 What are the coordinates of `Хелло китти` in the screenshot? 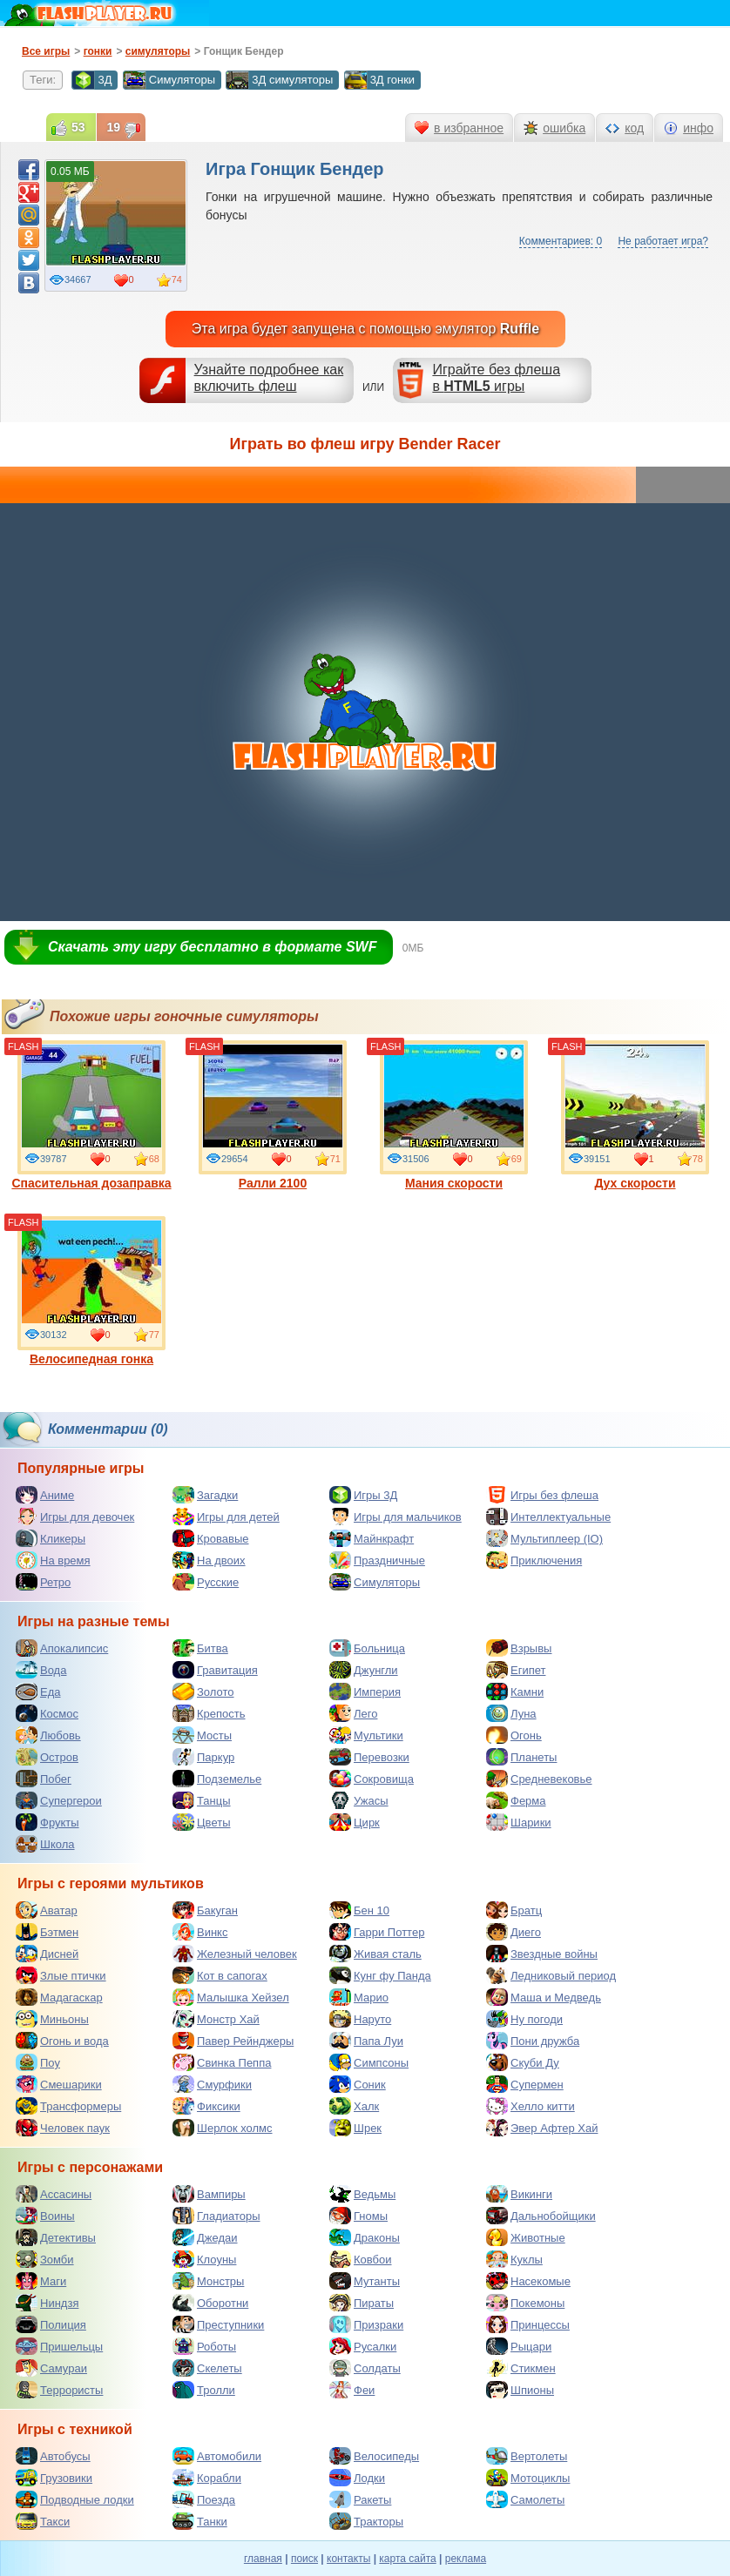 It's located at (530, 2106).